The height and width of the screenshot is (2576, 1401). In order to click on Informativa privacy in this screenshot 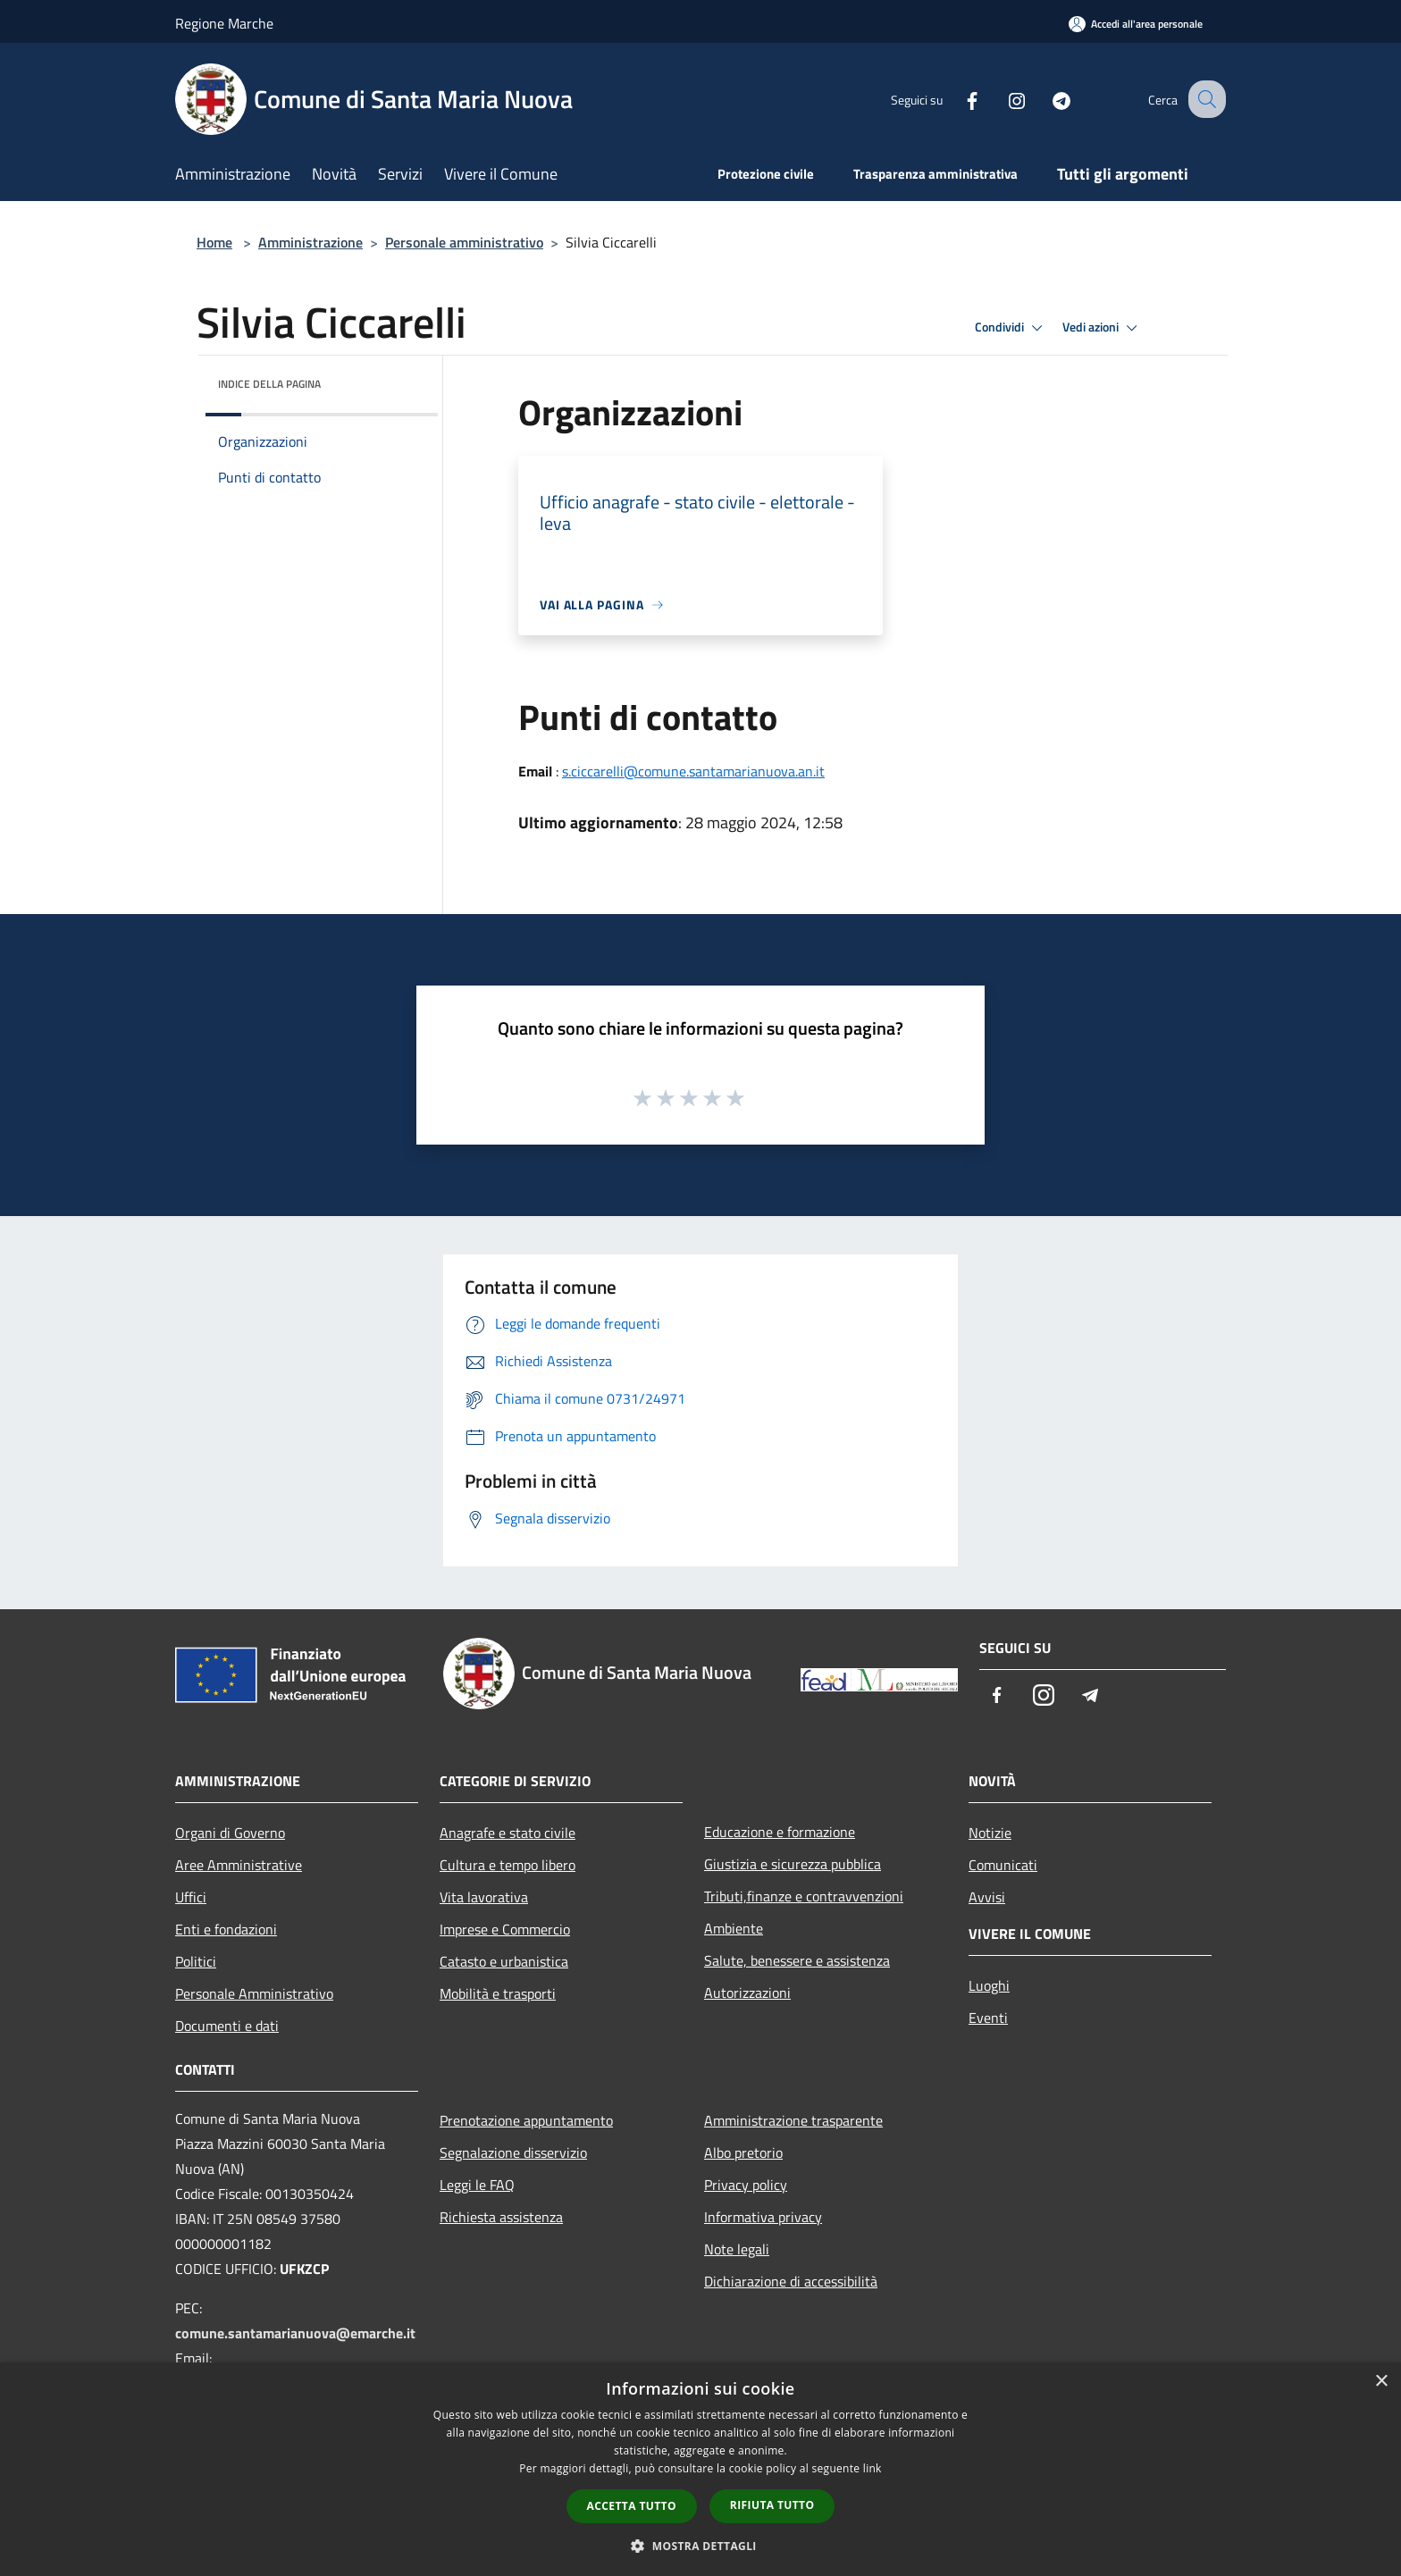, I will do `click(763, 2217)`.